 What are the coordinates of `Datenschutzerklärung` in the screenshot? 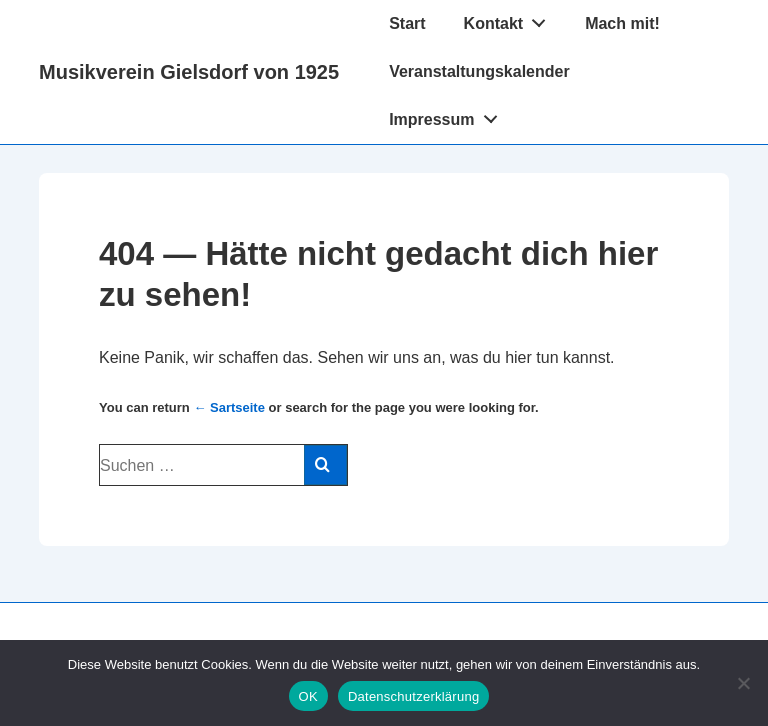 It's located at (413, 696).